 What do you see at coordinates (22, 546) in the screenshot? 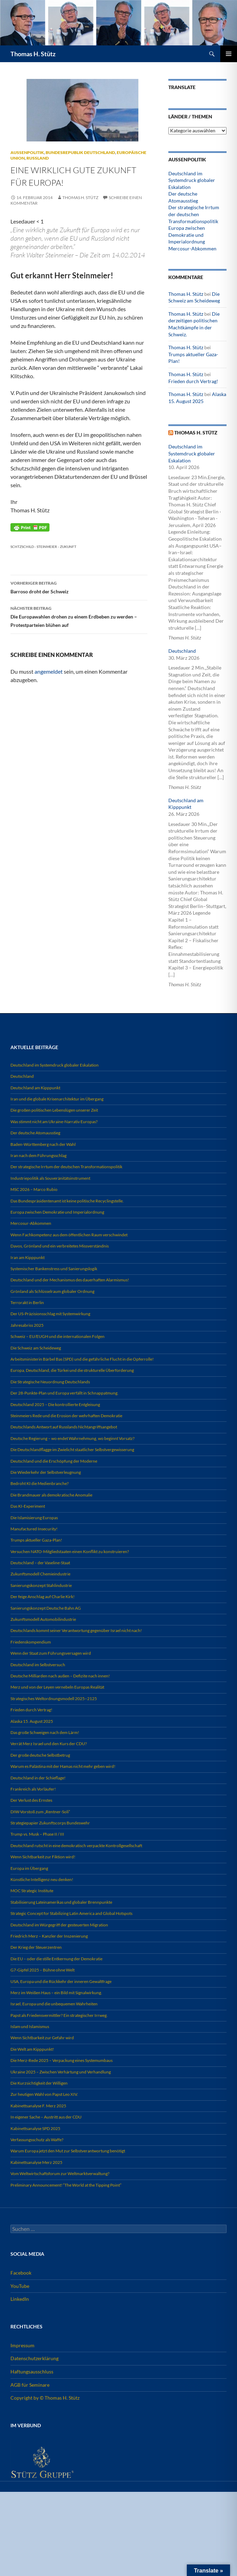
I see `Schtzschild` at bounding box center [22, 546].